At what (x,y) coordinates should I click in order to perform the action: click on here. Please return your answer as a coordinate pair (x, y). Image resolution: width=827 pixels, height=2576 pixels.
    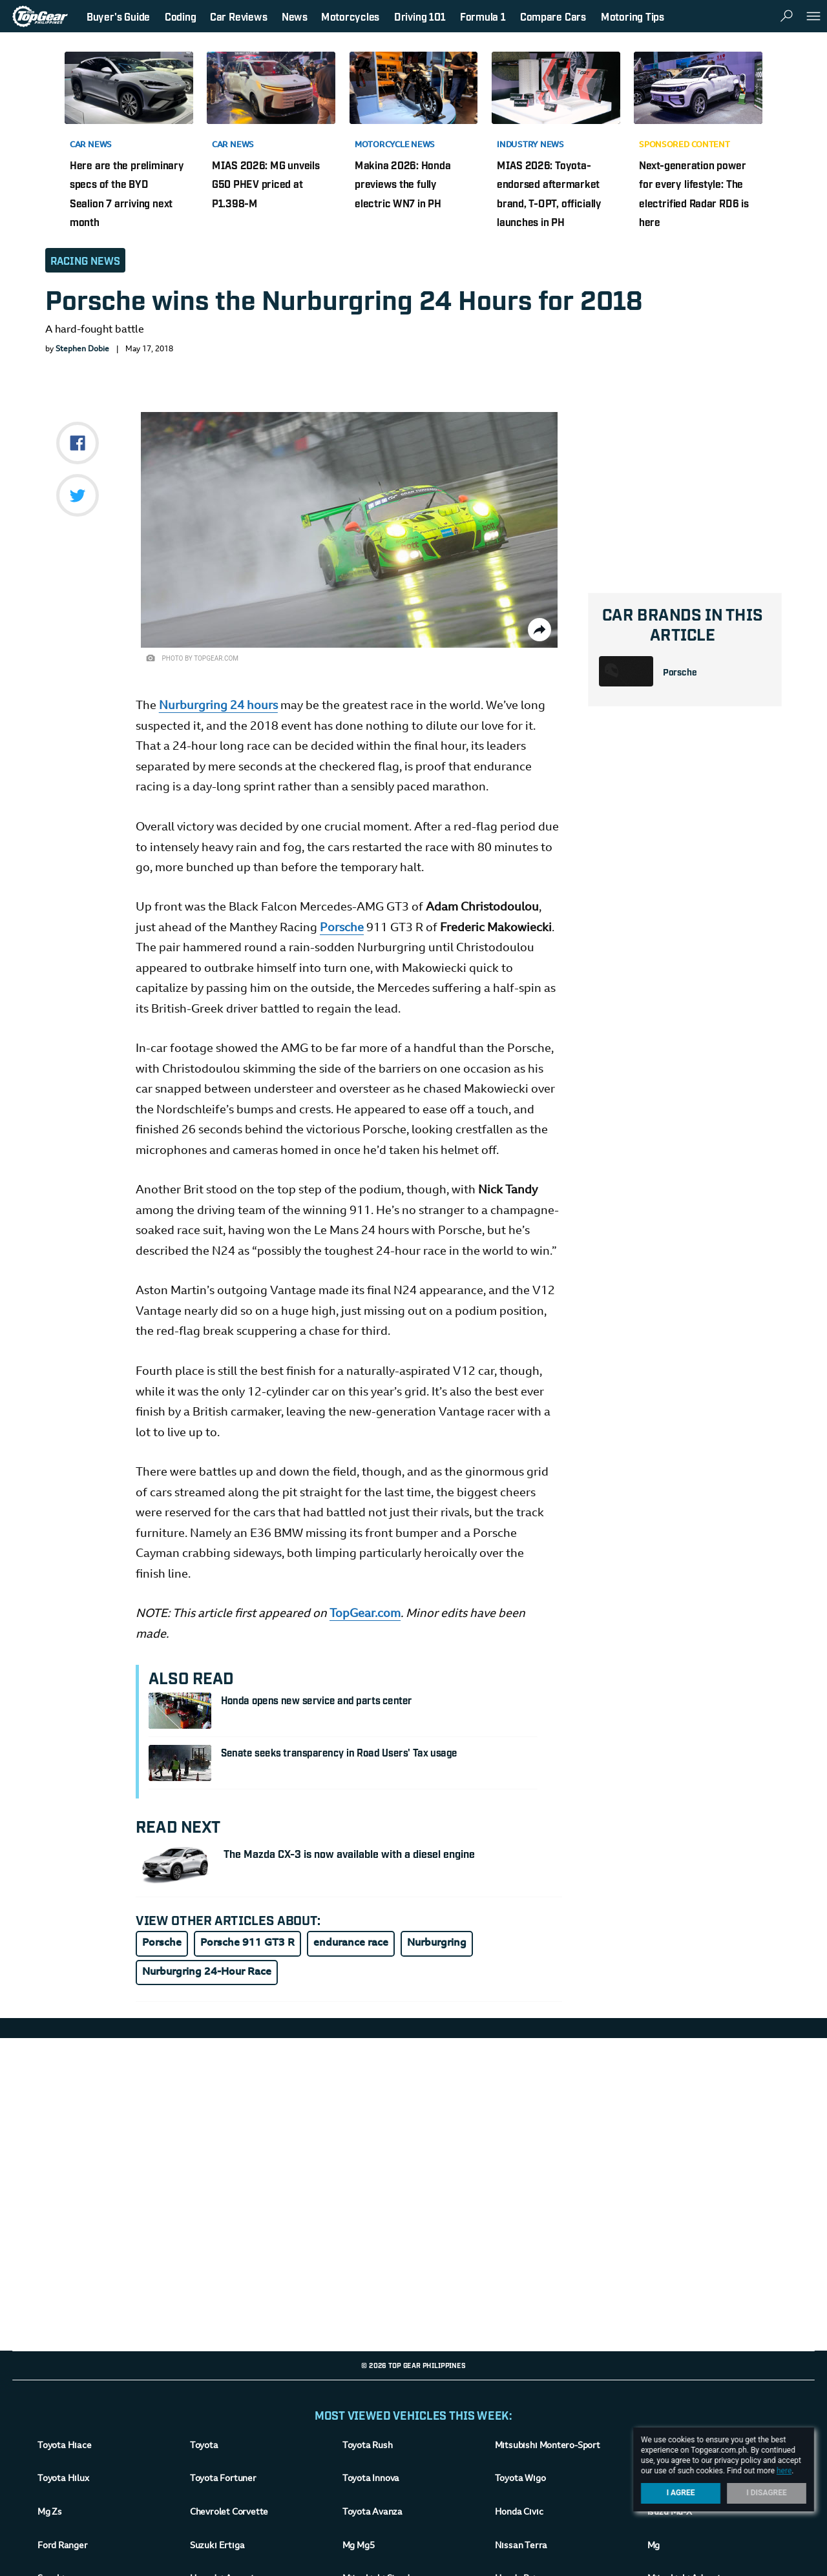
    Looking at the image, I should click on (784, 2470).